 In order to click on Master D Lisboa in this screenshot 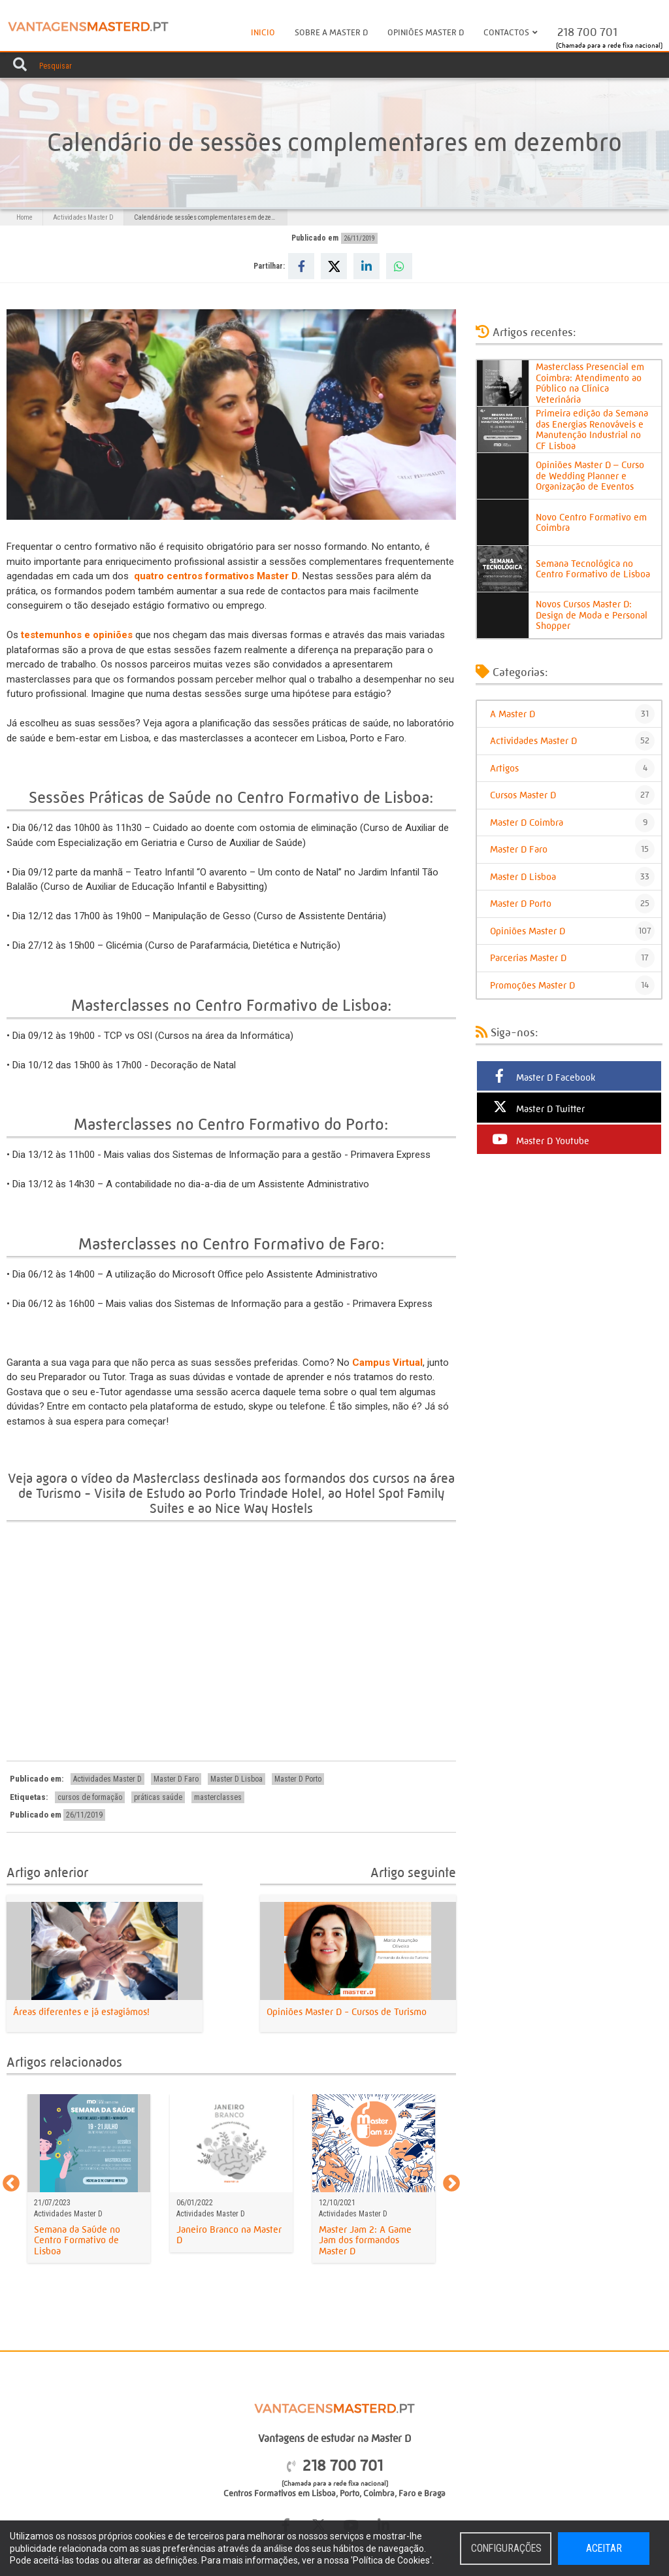, I will do `click(236, 1779)`.